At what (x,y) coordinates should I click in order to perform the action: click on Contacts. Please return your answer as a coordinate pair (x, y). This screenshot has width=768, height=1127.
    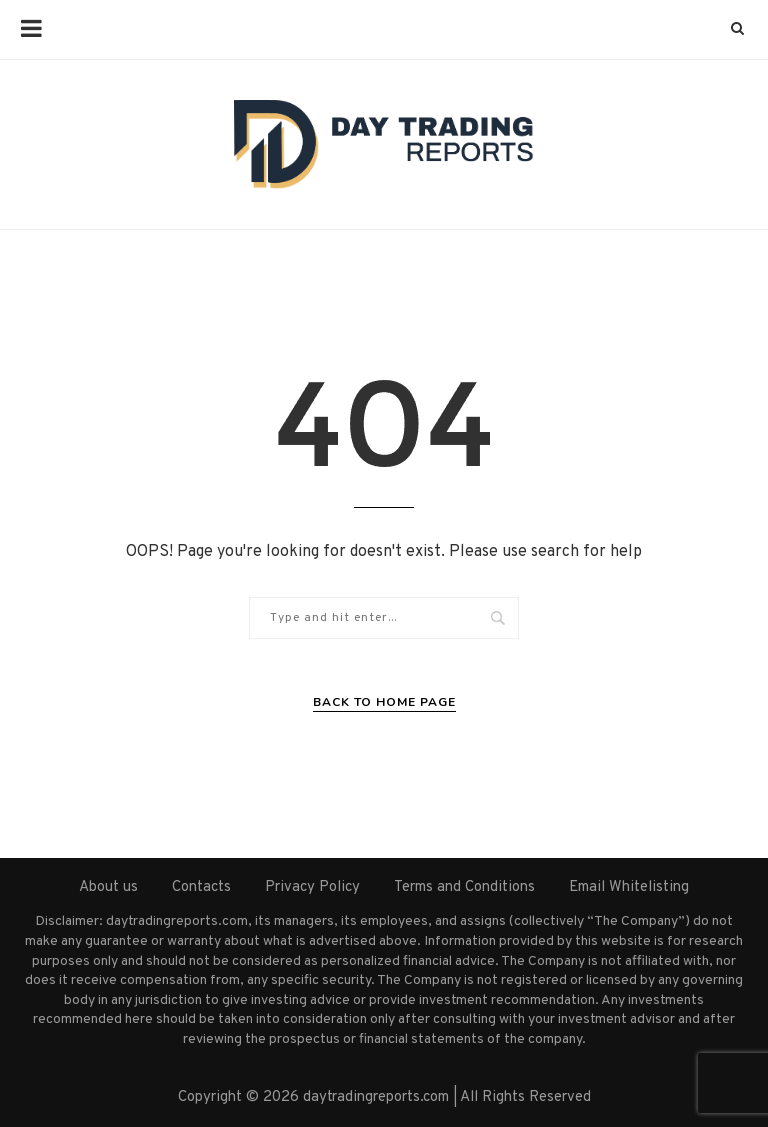
    Looking at the image, I should click on (201, 887).